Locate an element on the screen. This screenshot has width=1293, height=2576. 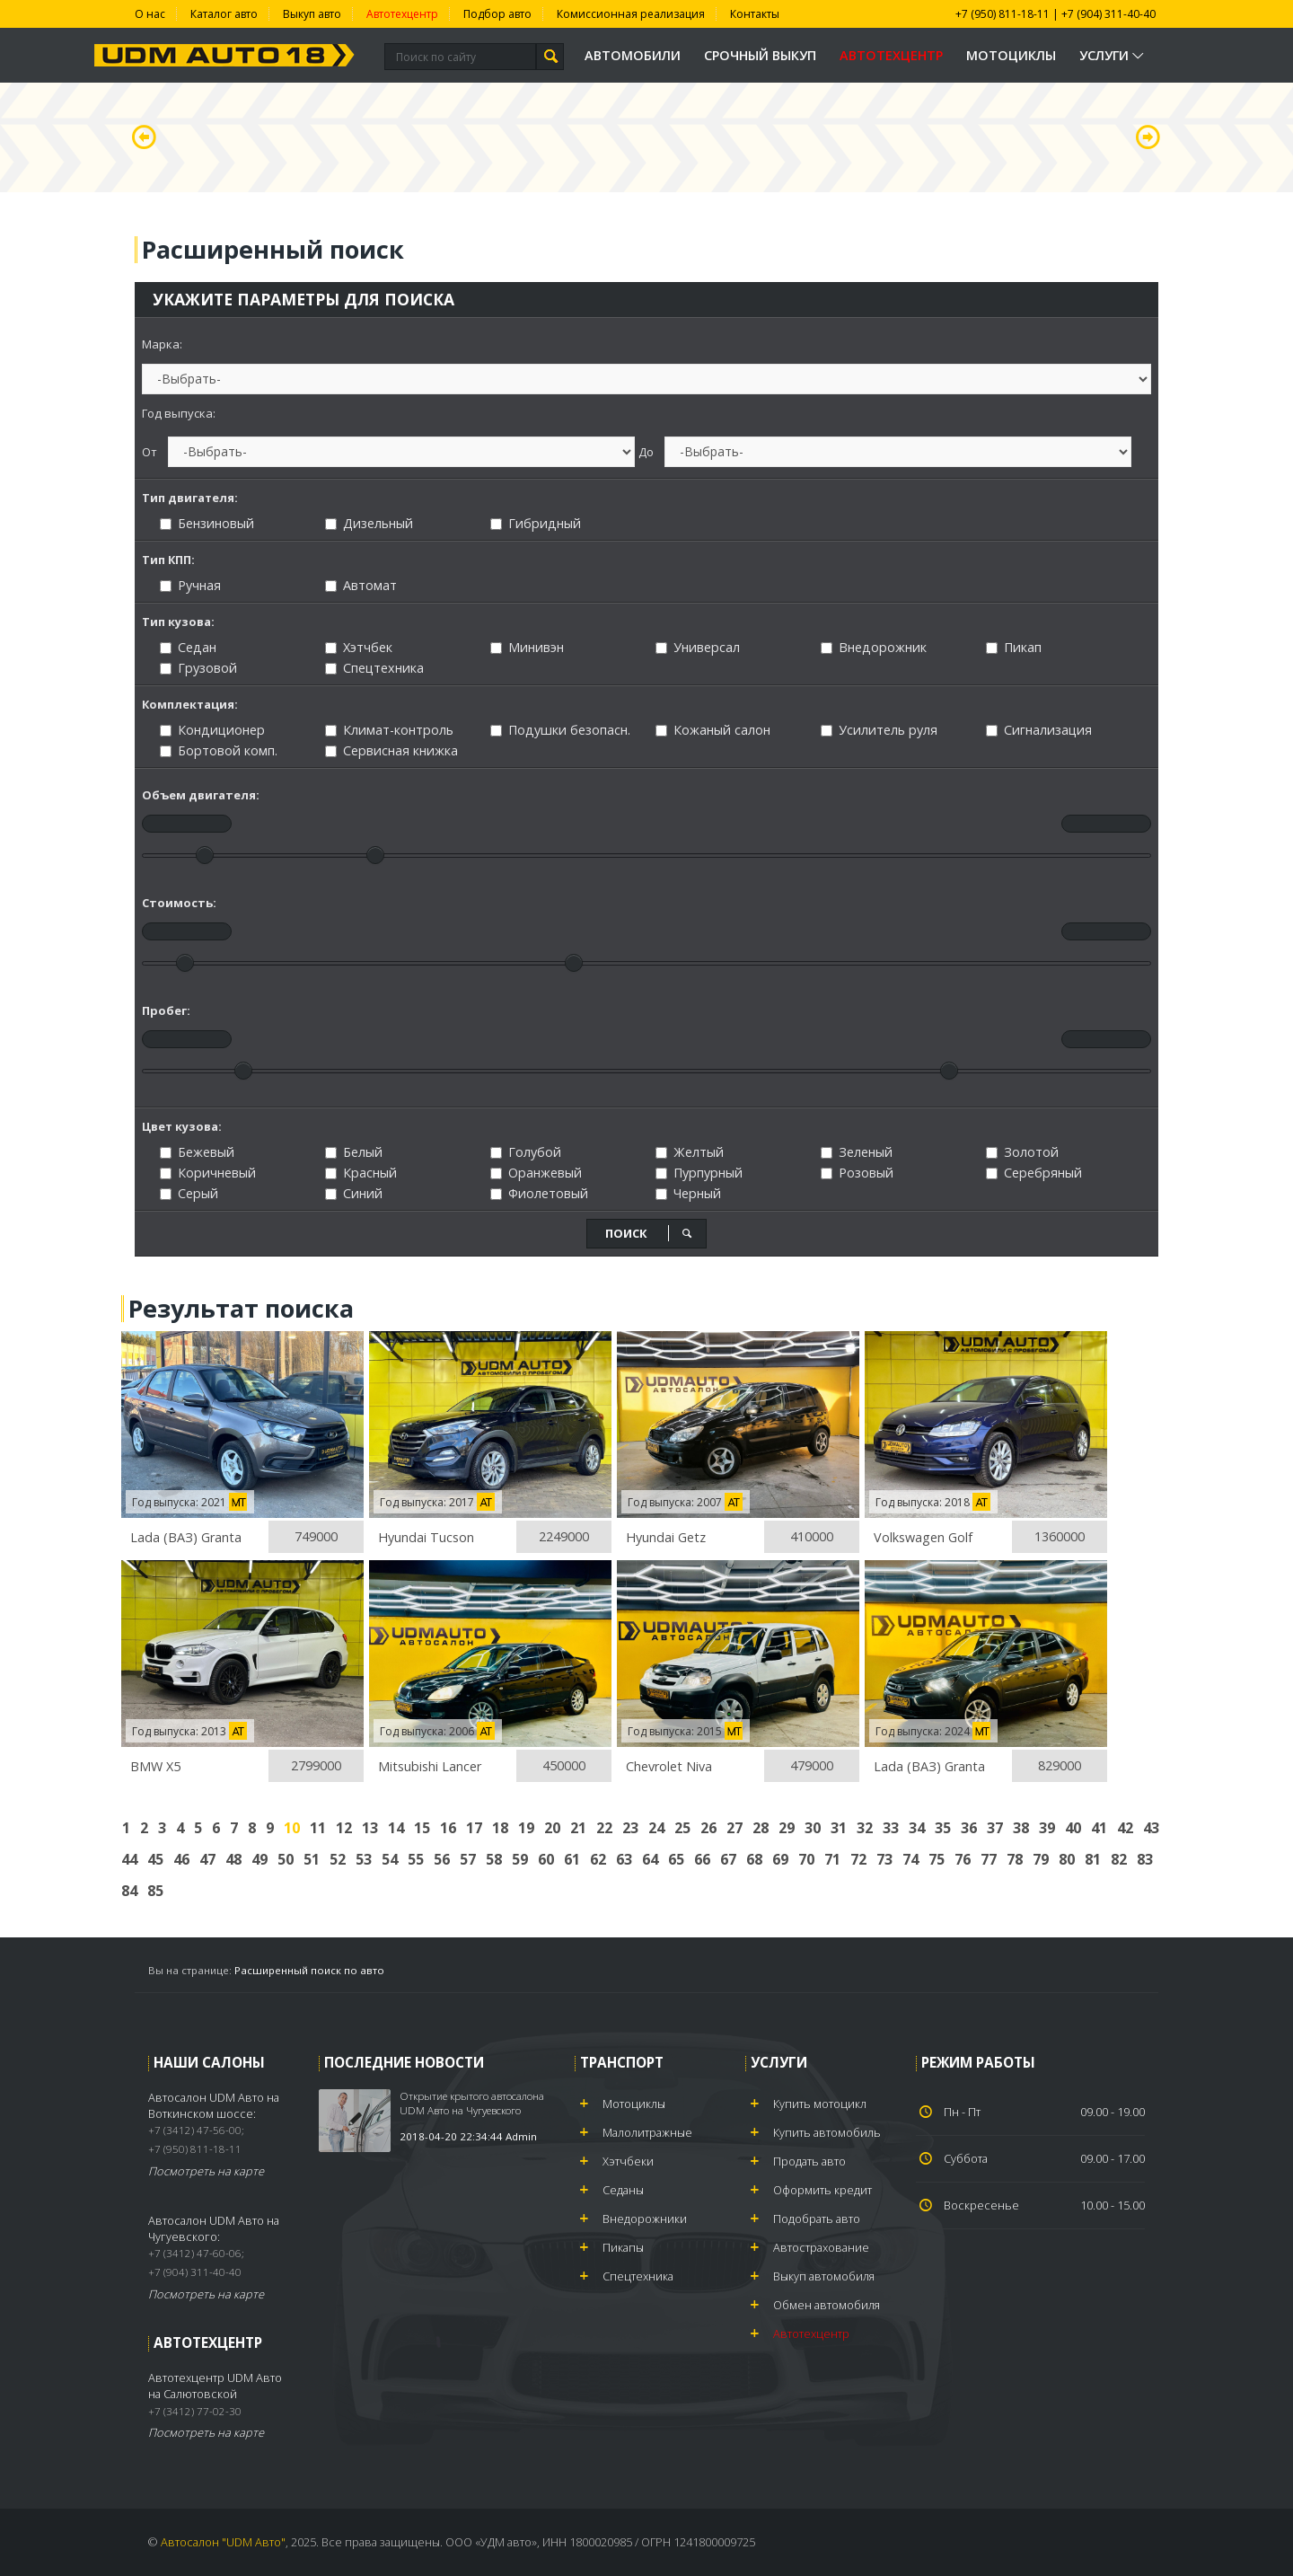
Выкуп авто is located at coordinates (312, 14).